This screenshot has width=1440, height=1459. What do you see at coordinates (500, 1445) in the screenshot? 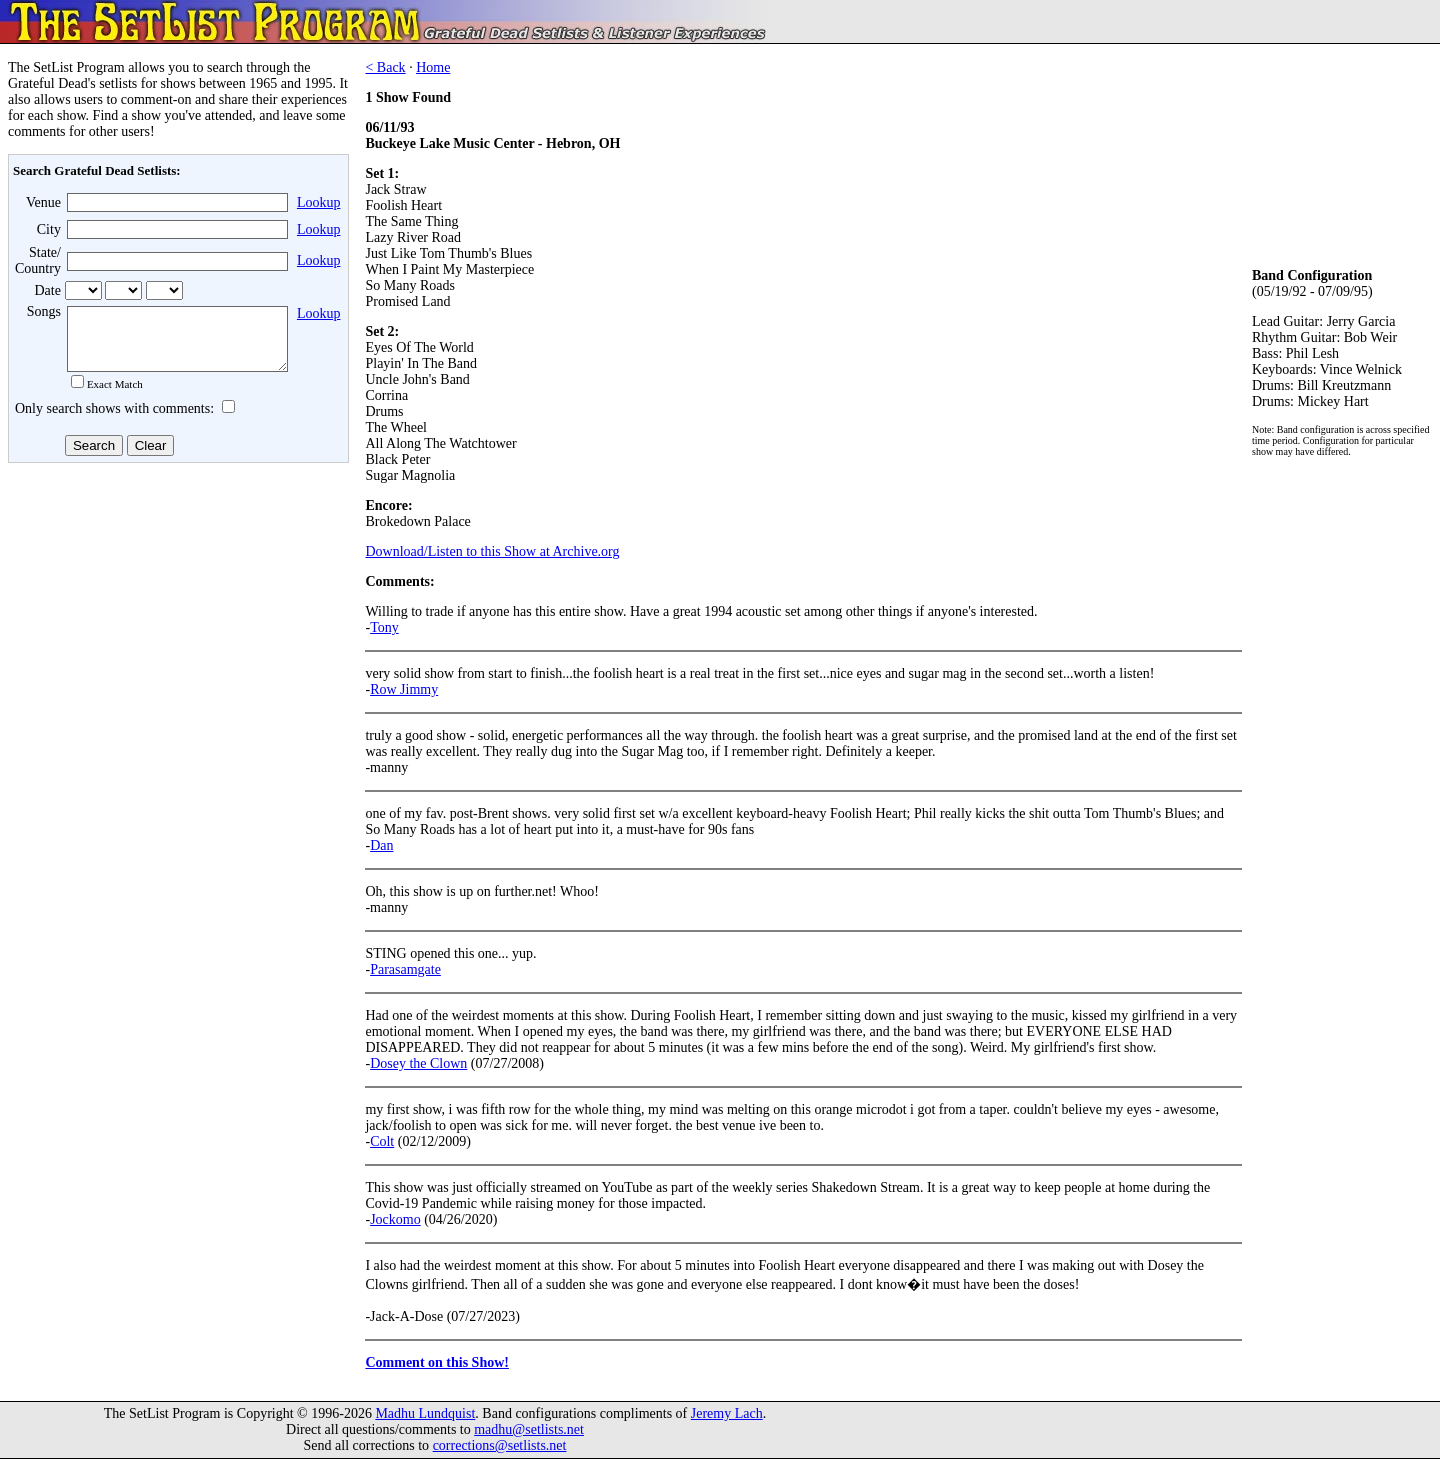
I see `corrections@setlists.net` at bounding box center [500, 1445].